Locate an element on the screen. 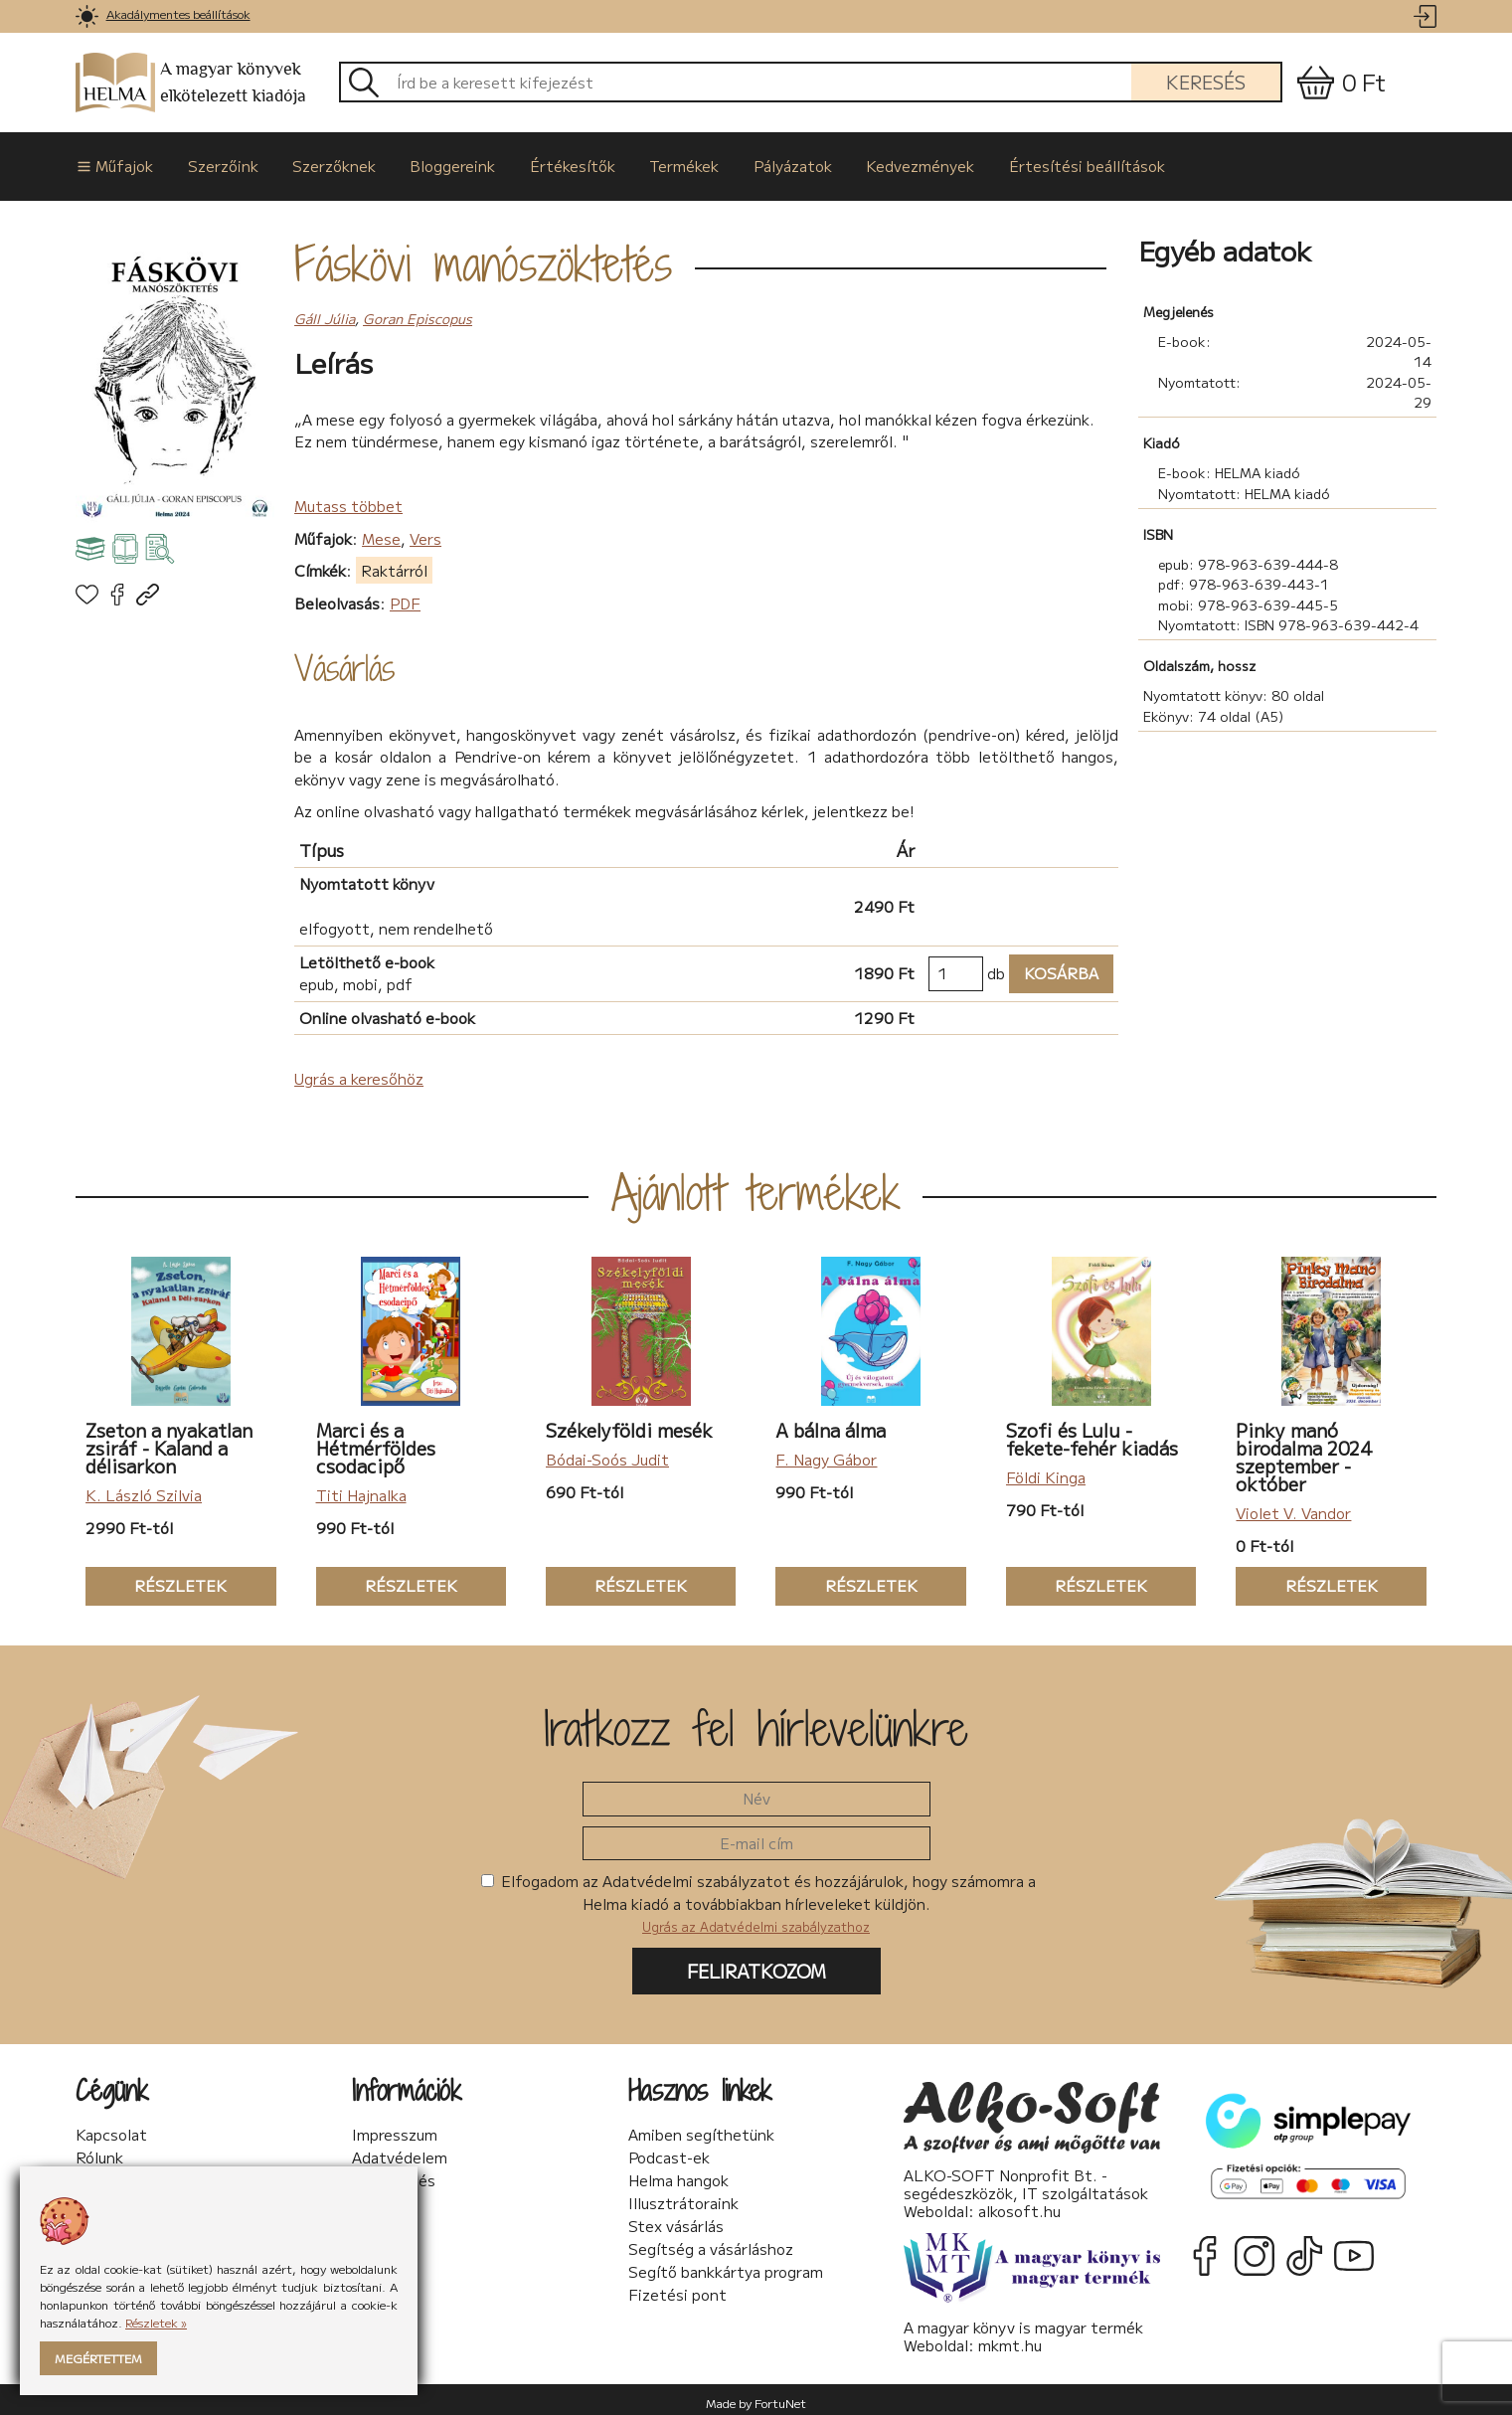 The height and width of the screenshot is (2415, 1512). Illusztrátoraink is located at coordinates (683, 2197).